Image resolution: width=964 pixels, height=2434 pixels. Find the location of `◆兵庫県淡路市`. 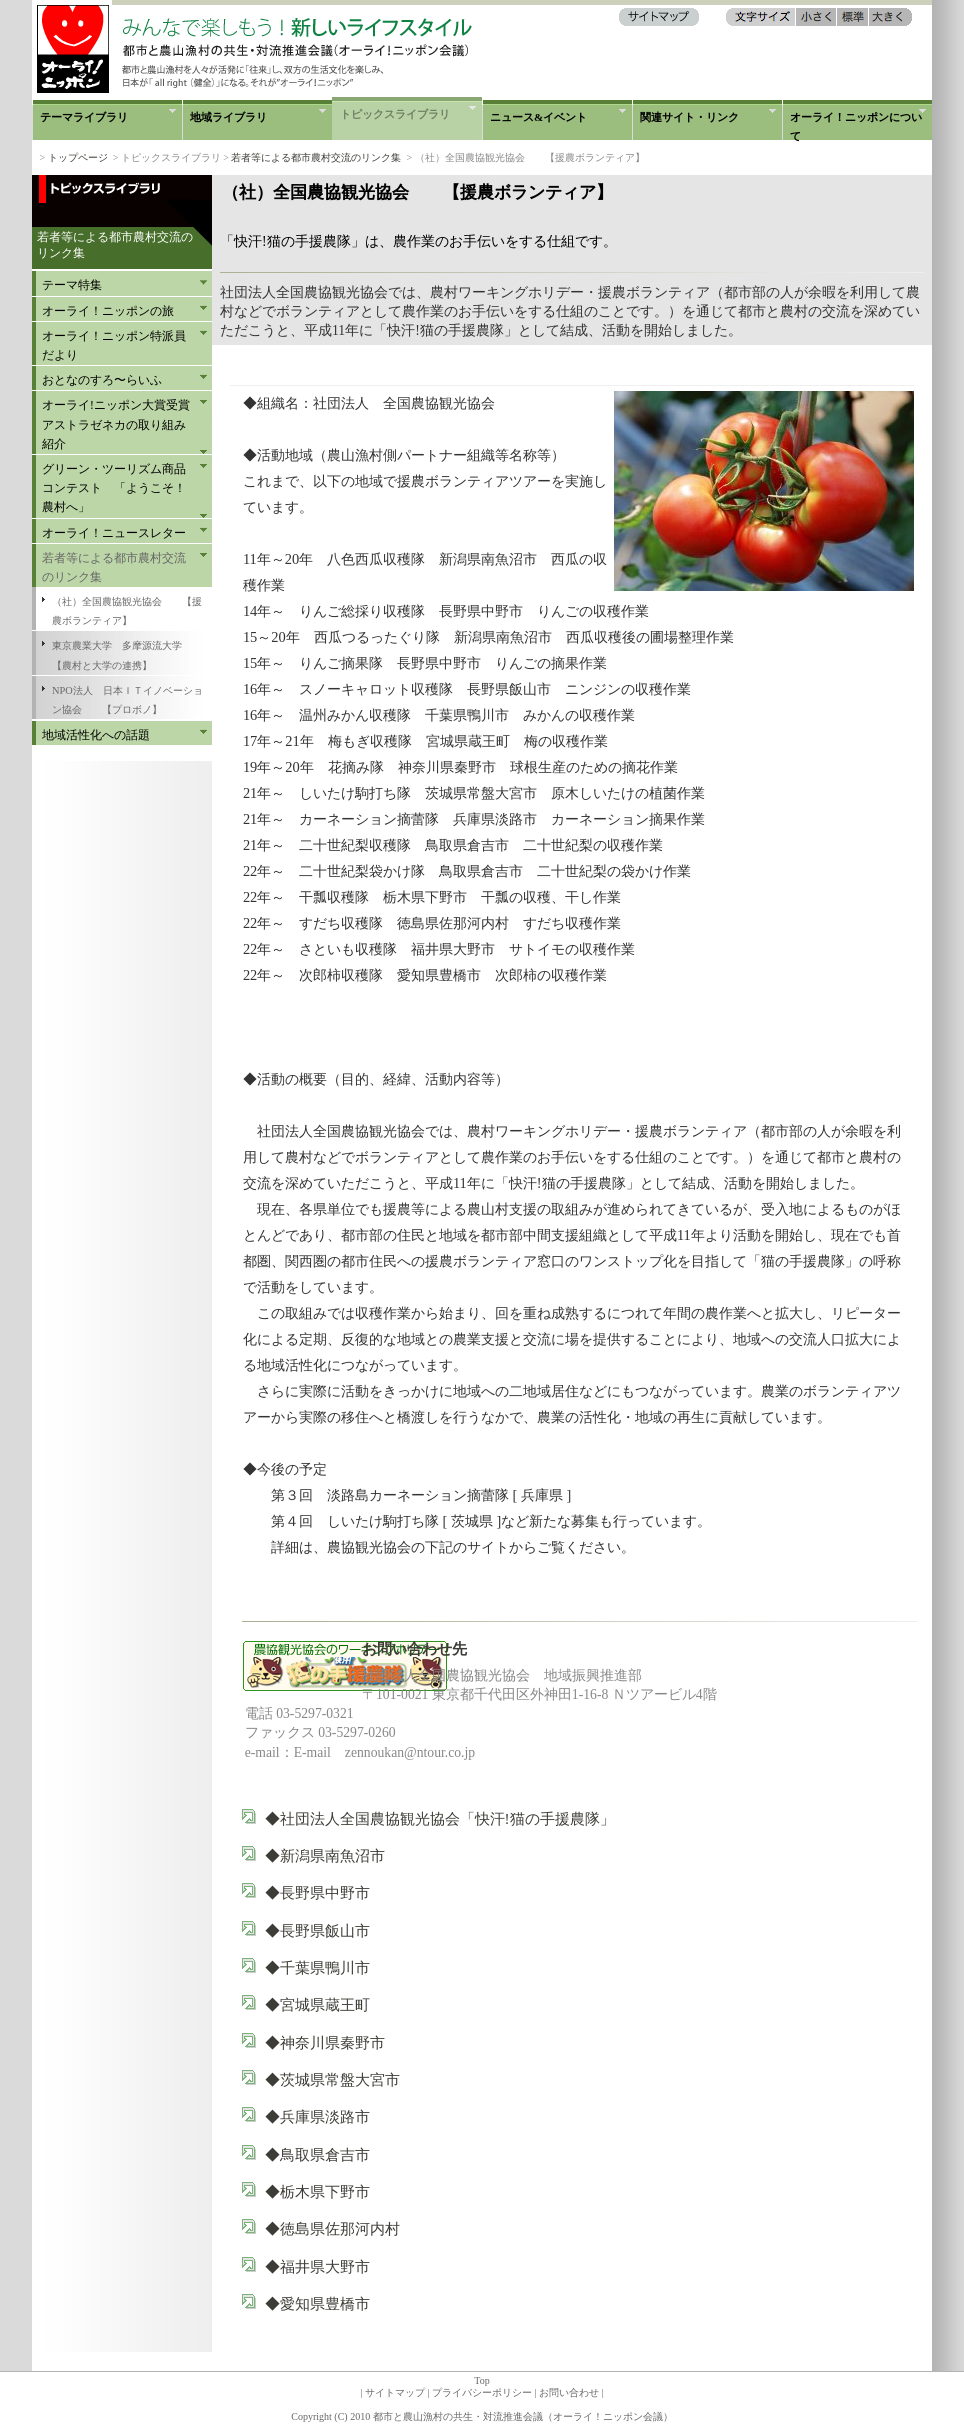

◆兵庫県淡路市 is located at coordinates (317, 2116).